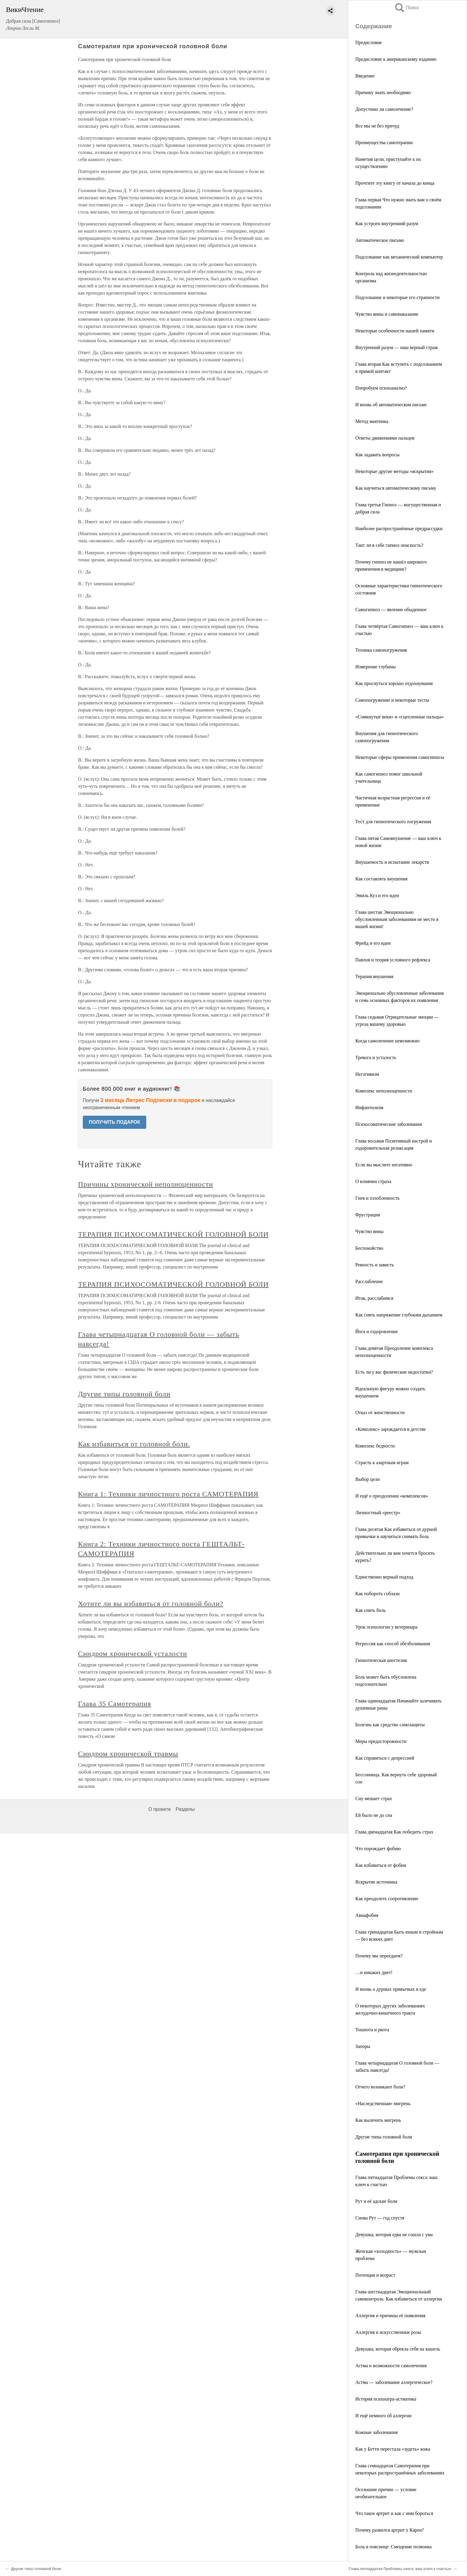 The image size is (467, 2576). I want to click on История психиатра-астматика, so click(385, 2398).